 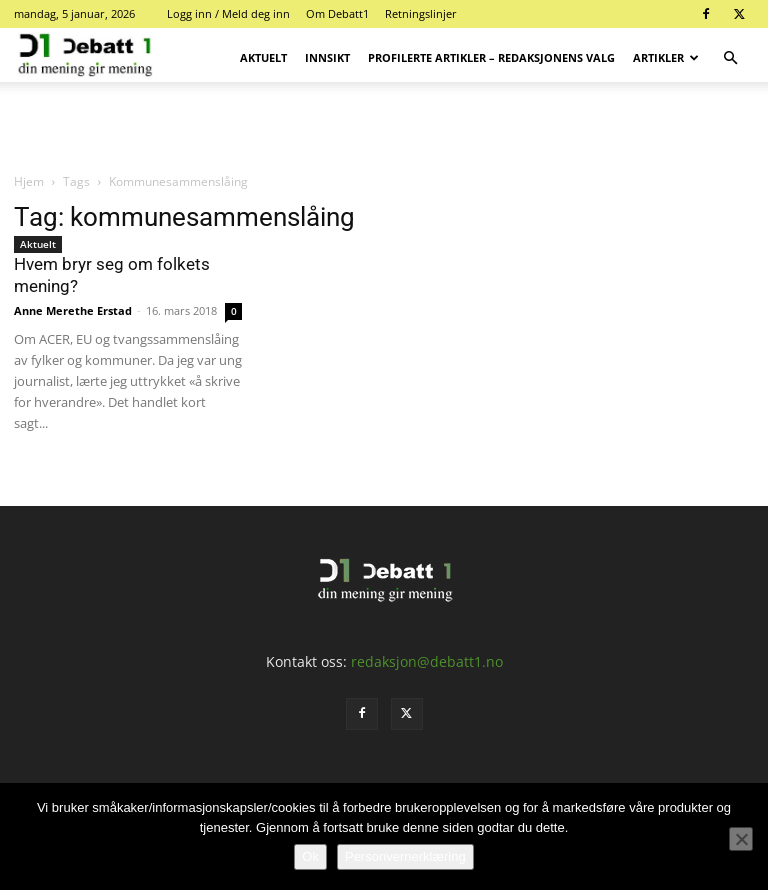 I want to click on Anne Merethe Erstad, so click(x=73, y=310).